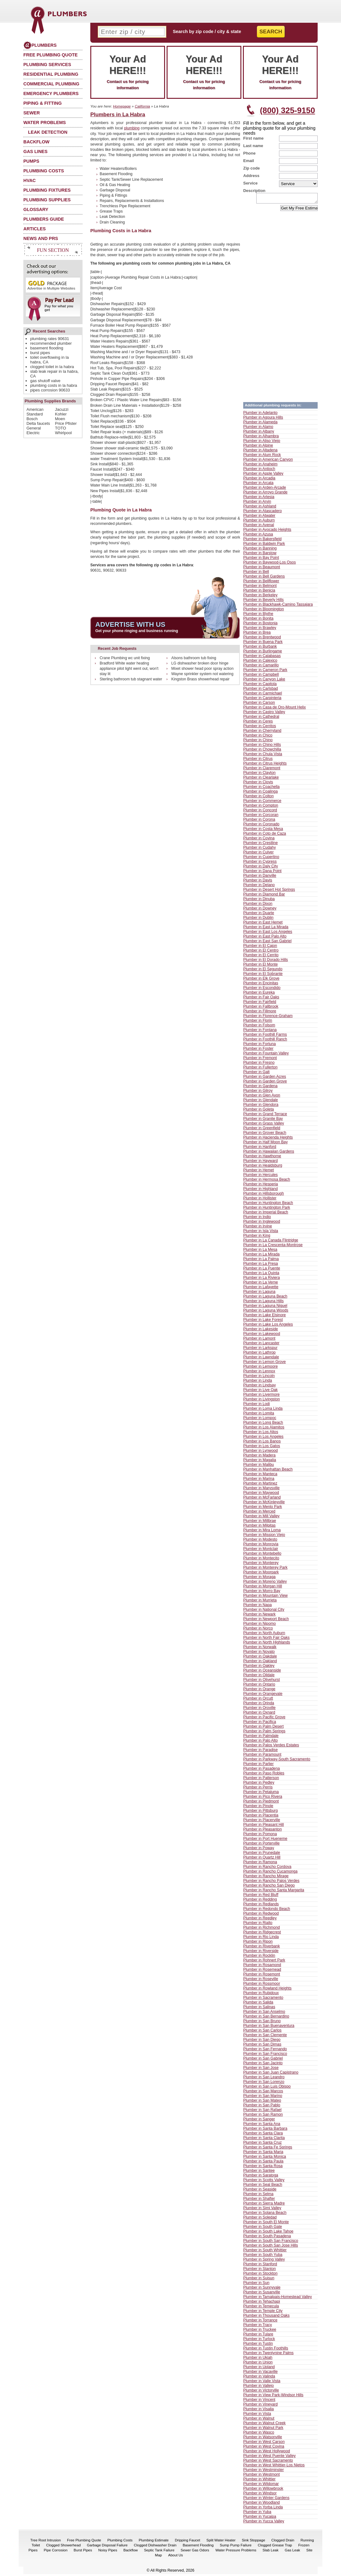 This screenshot has height=2576, width=341. I want to click on Plumber in West Puente Valley, so click(269, 2457).